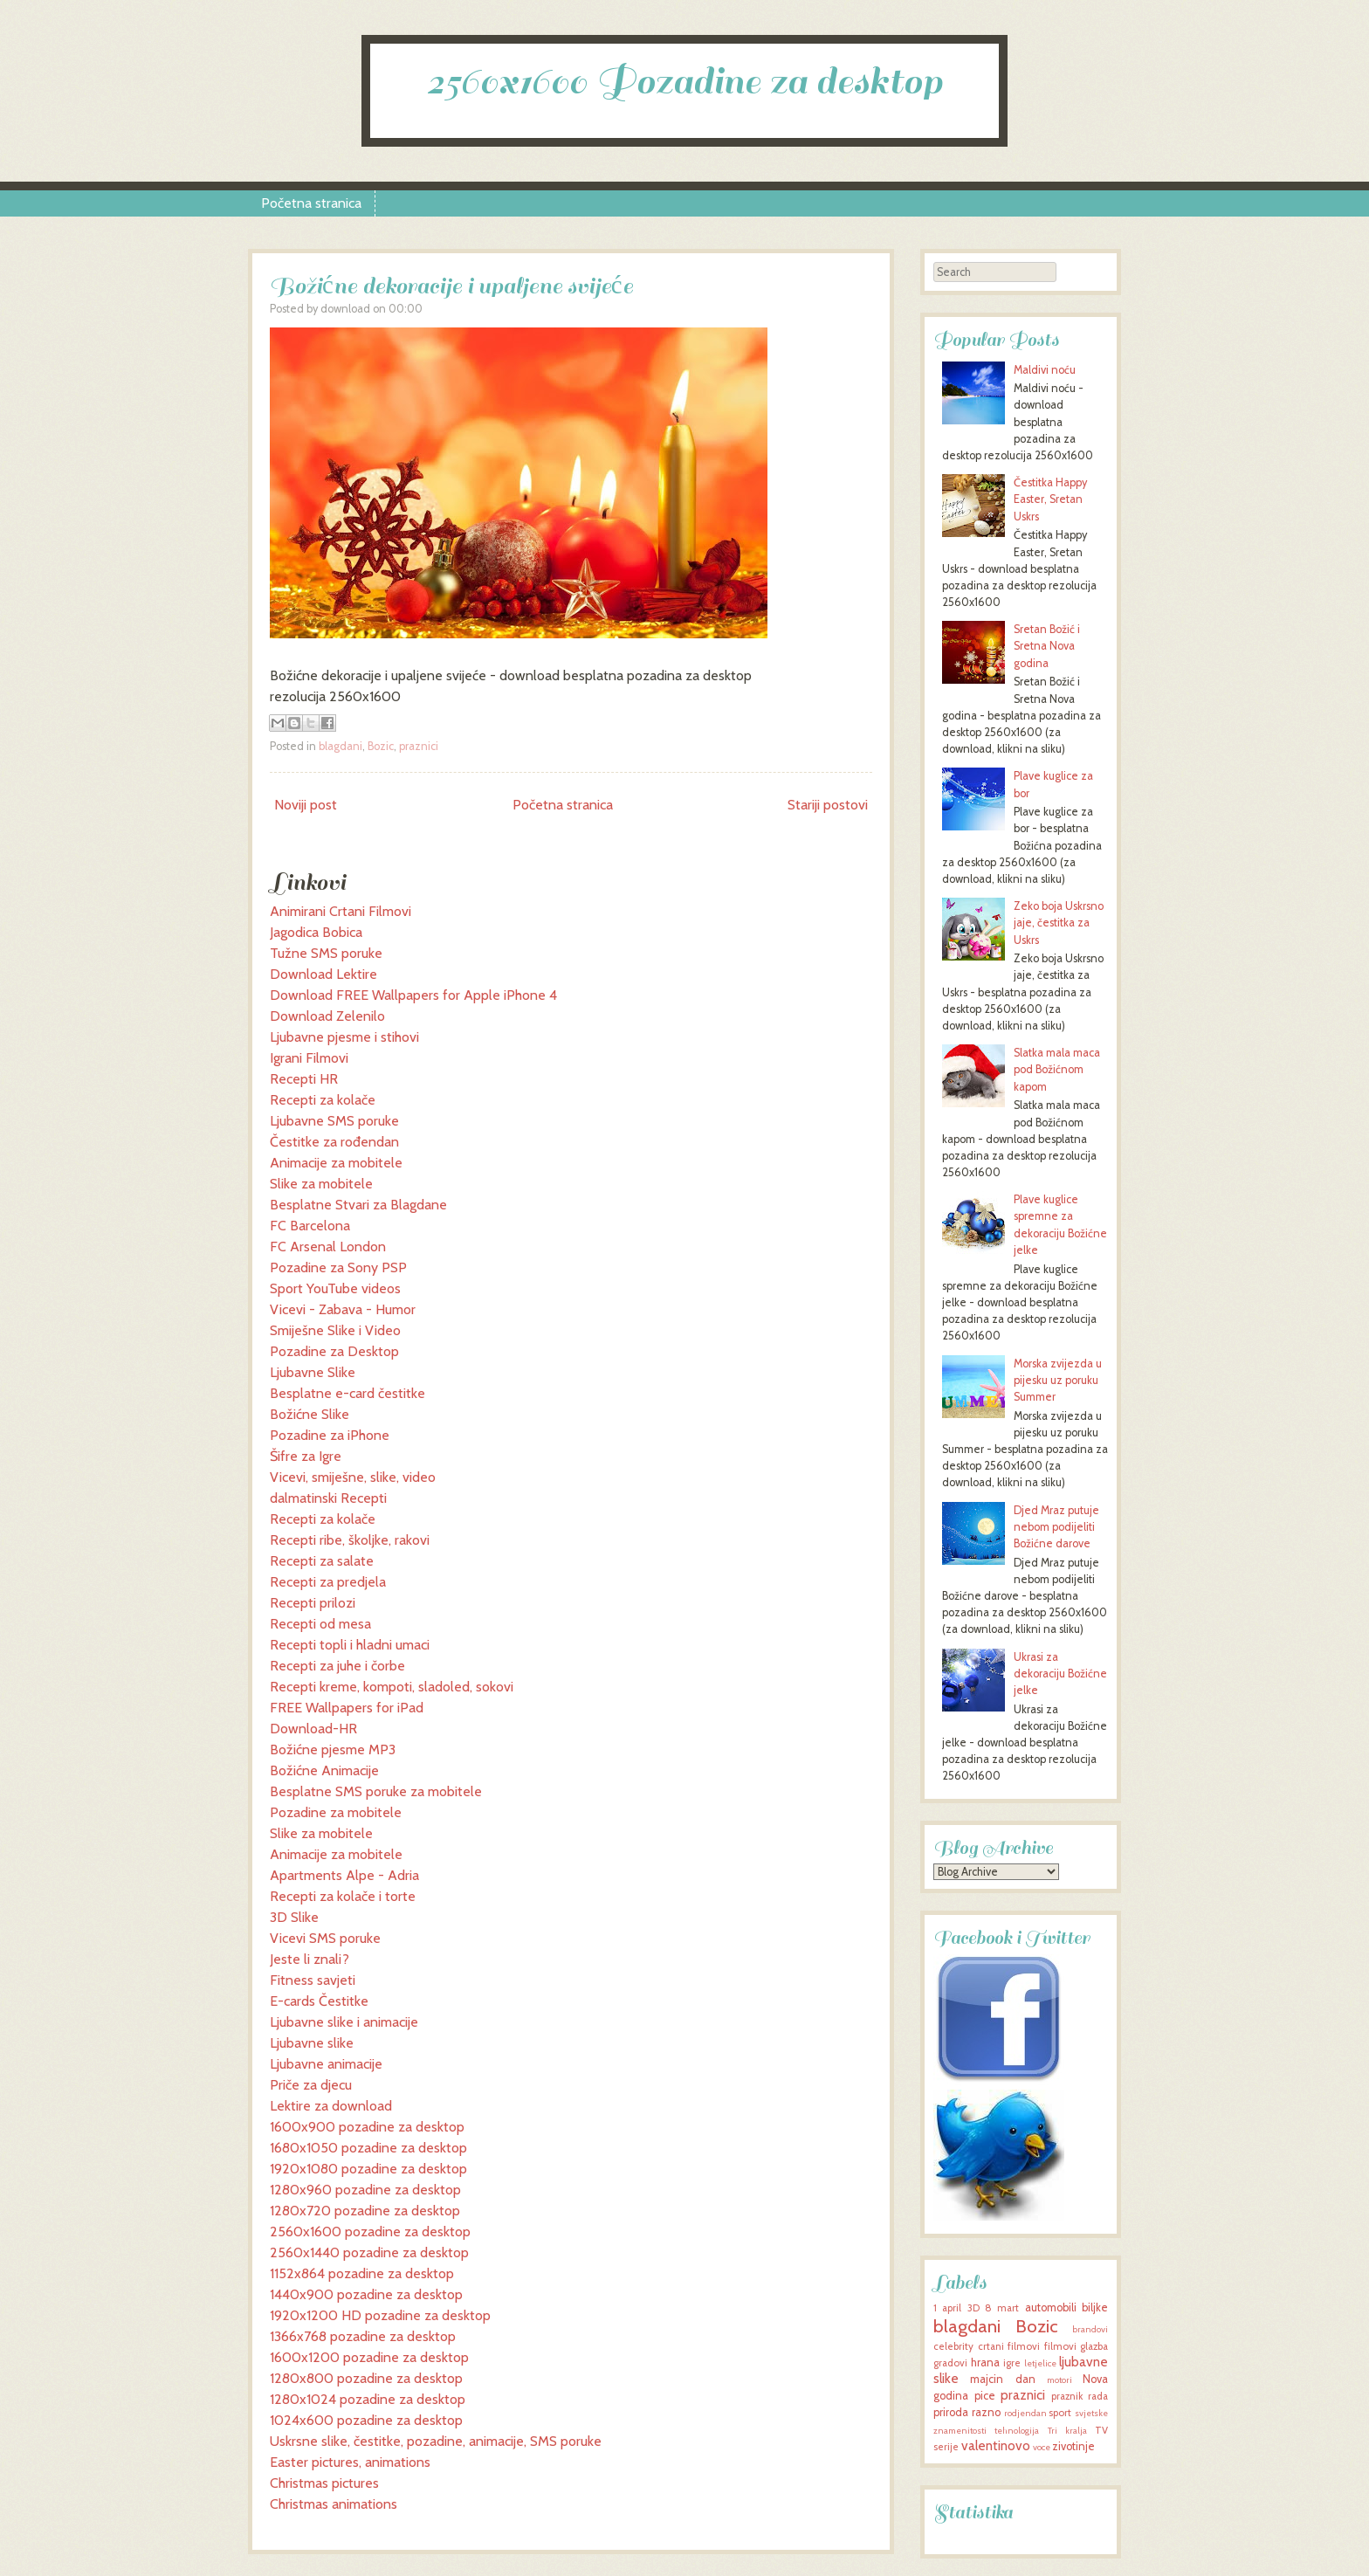 This screenshot has width=1369, height=2576. Describe the element at coordinates (326, 2064) in the screenshot. I see `Ljubavne animacije` at that location.